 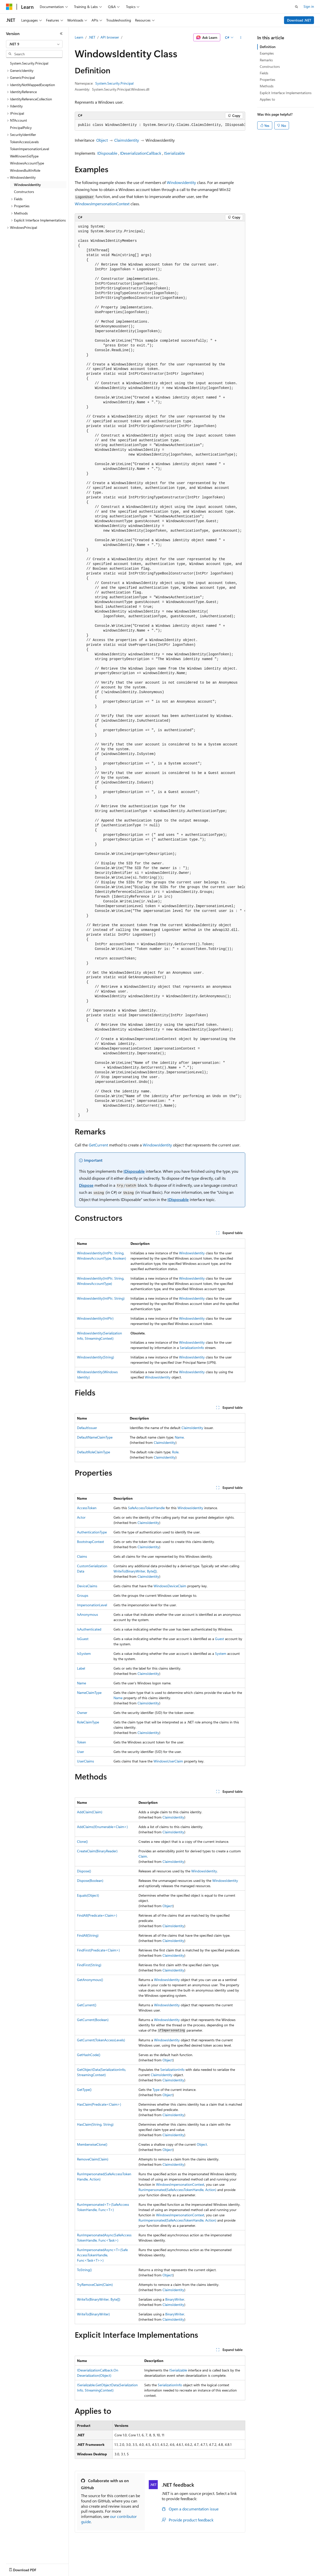 What do you see at coordinates (240, 38) in the screenshot?
I see `[More actions]` at bounding box center [240, 38].